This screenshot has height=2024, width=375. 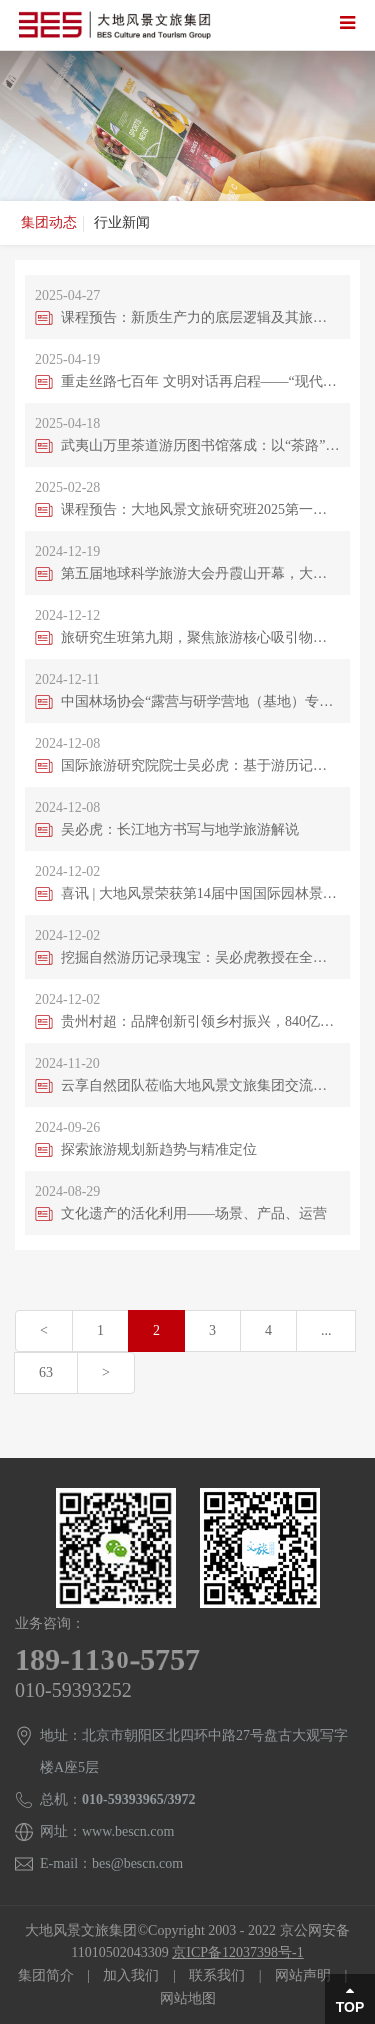 I want to click on 中国林场协会“露营与研学营地（基地）专业委员会、森林公园与生态旅游专业委员会成立大会暨推动林场生态产业发展大会”在四川彭州召开, so click(x=200, y=701).